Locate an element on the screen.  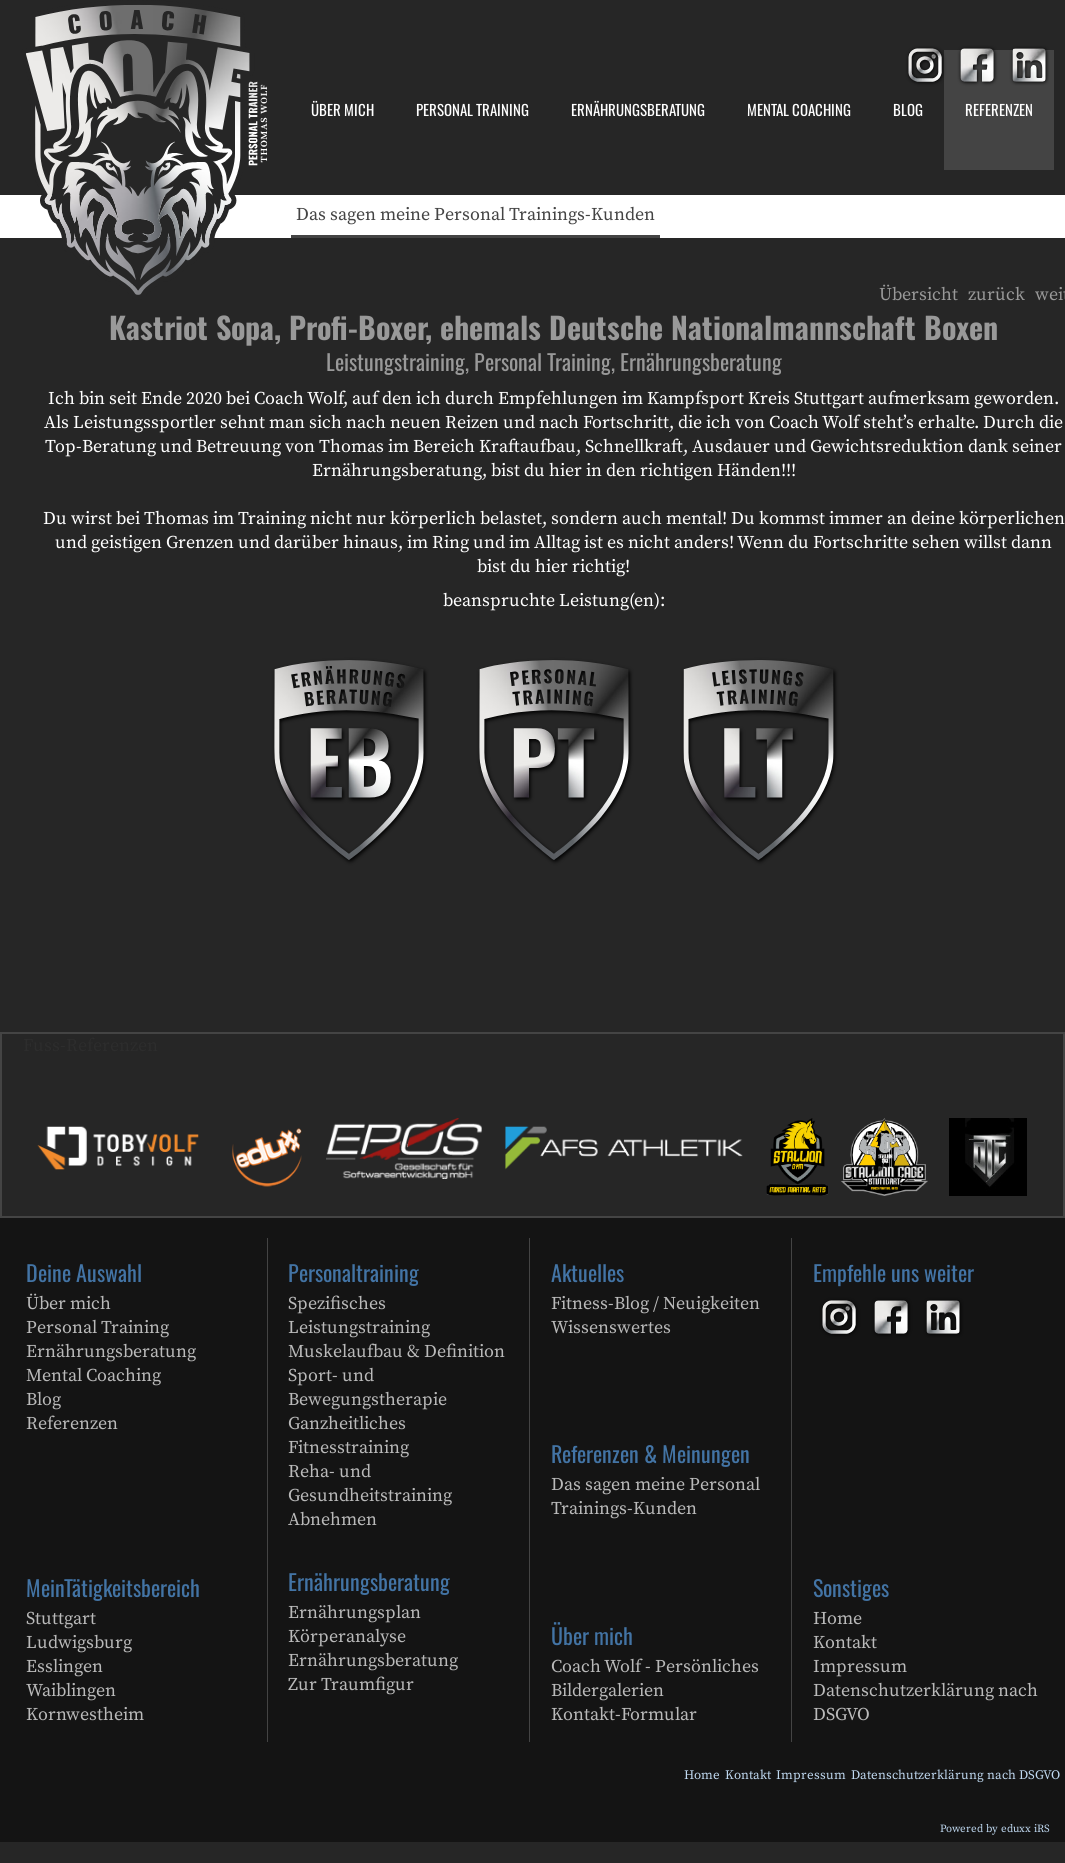
Kornwestheim is located at coordinates (85, 1714).